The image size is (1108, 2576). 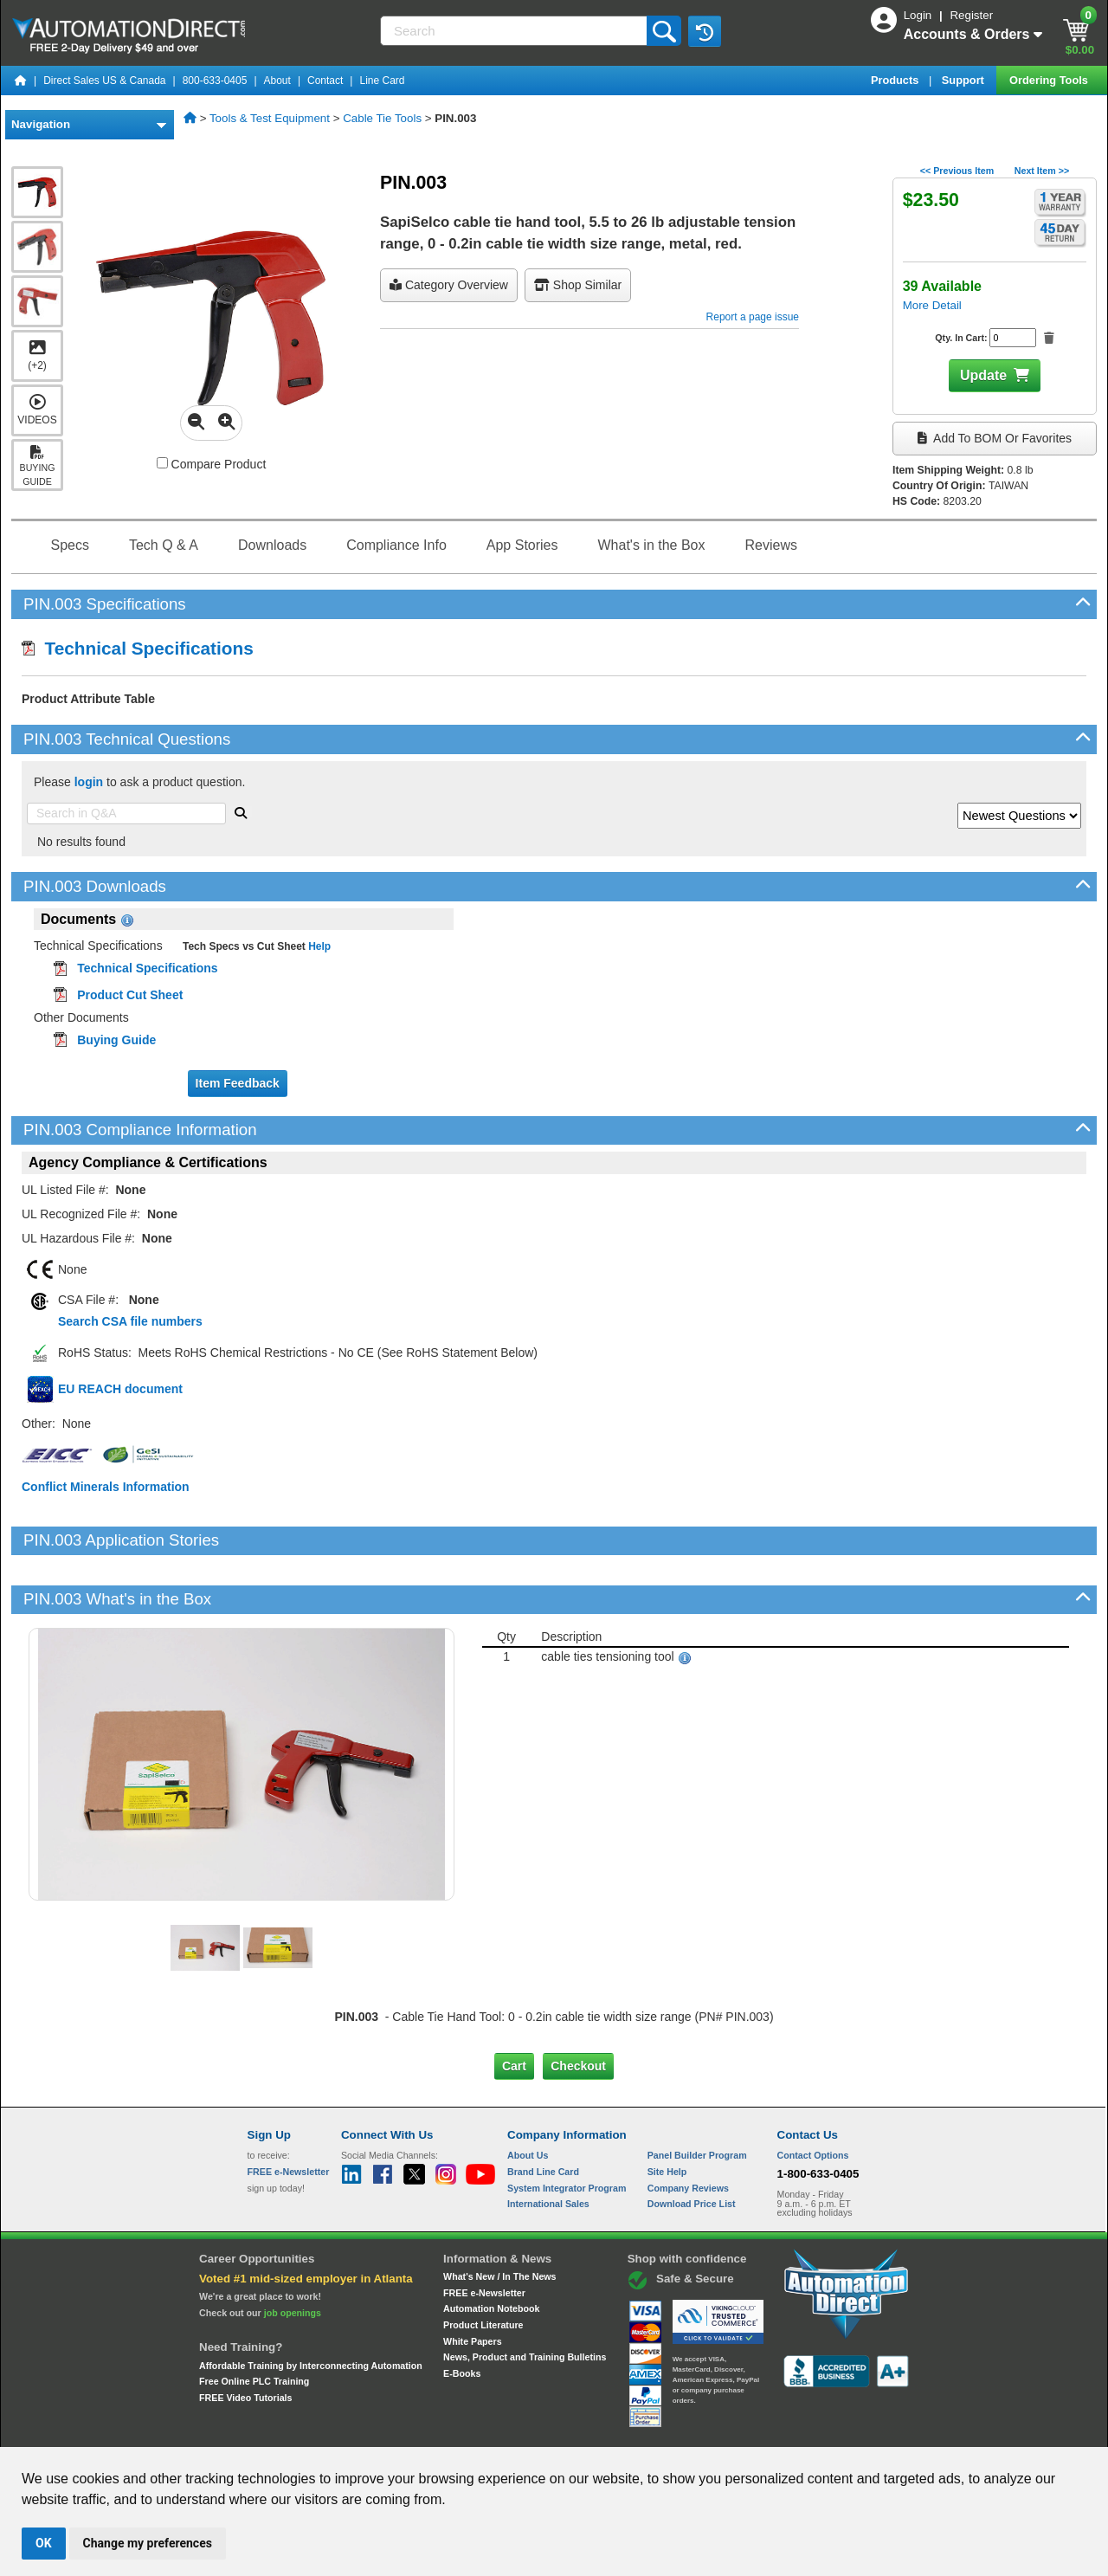 What do you see at coordinates (162, 462) in the screenshot?
I see `[Compare PIN.003 with other products]` at bounding box center [162, 462].